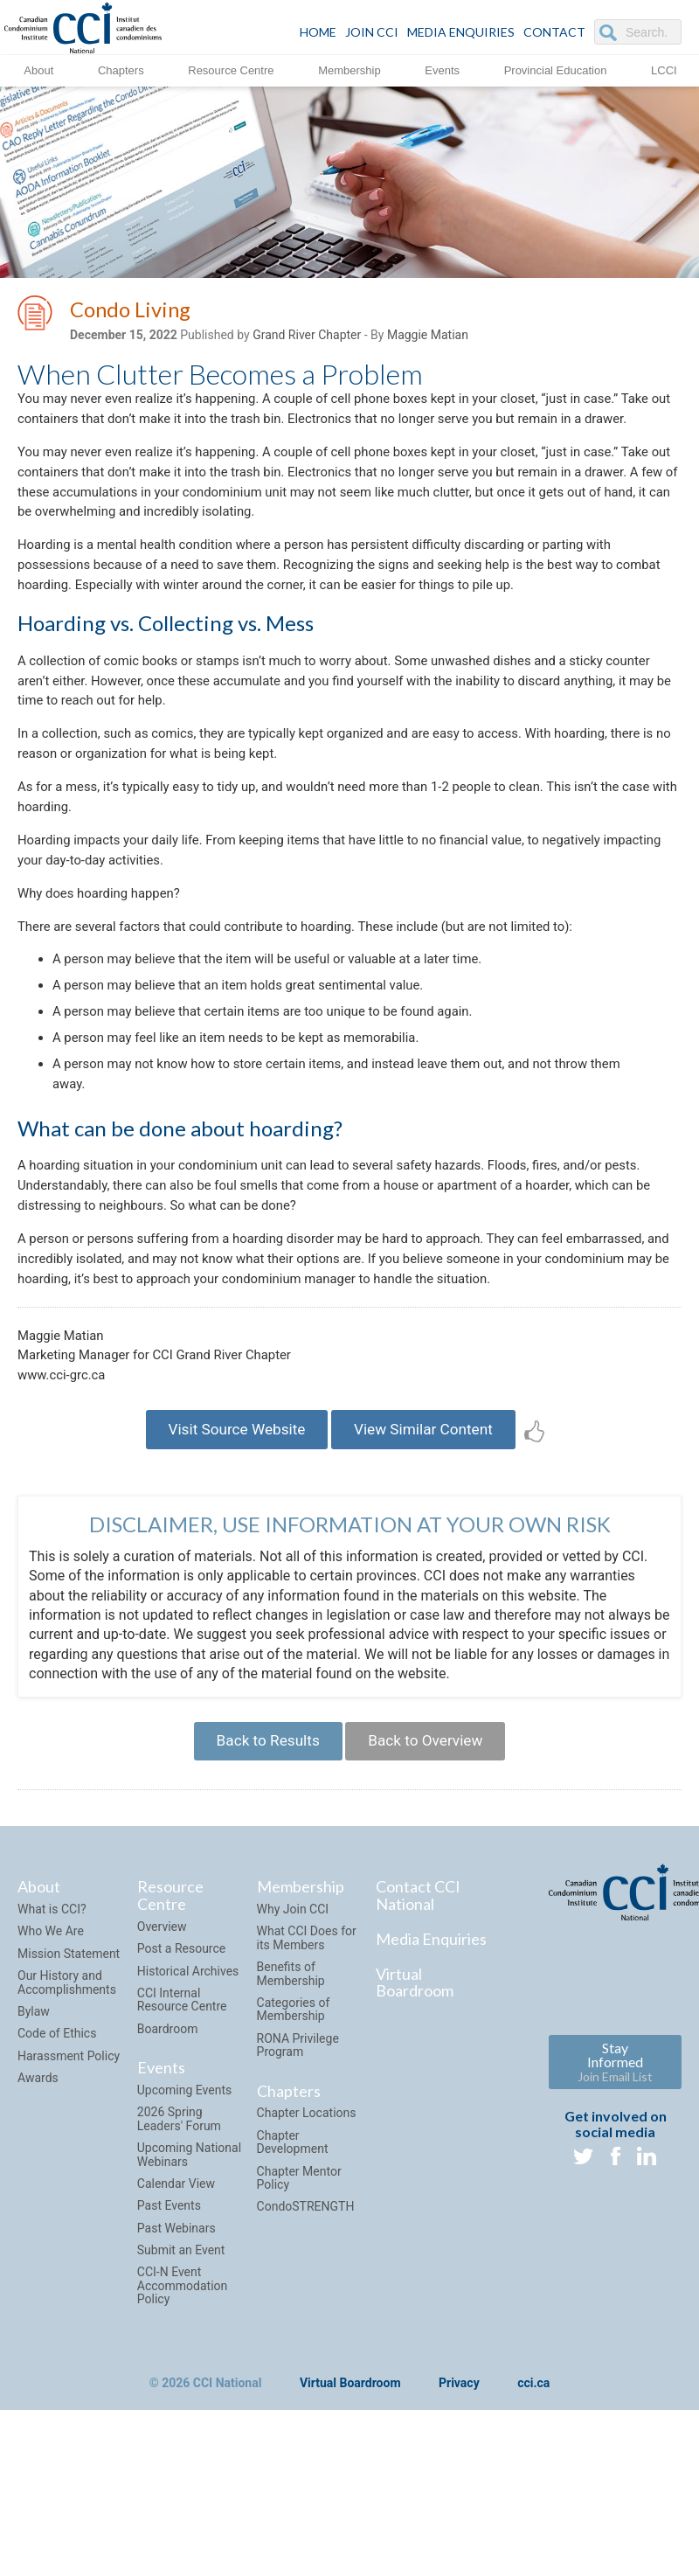 The image size is (699, 2576). I want to click on Chapter Mentor Policy, so click(299, 2322).